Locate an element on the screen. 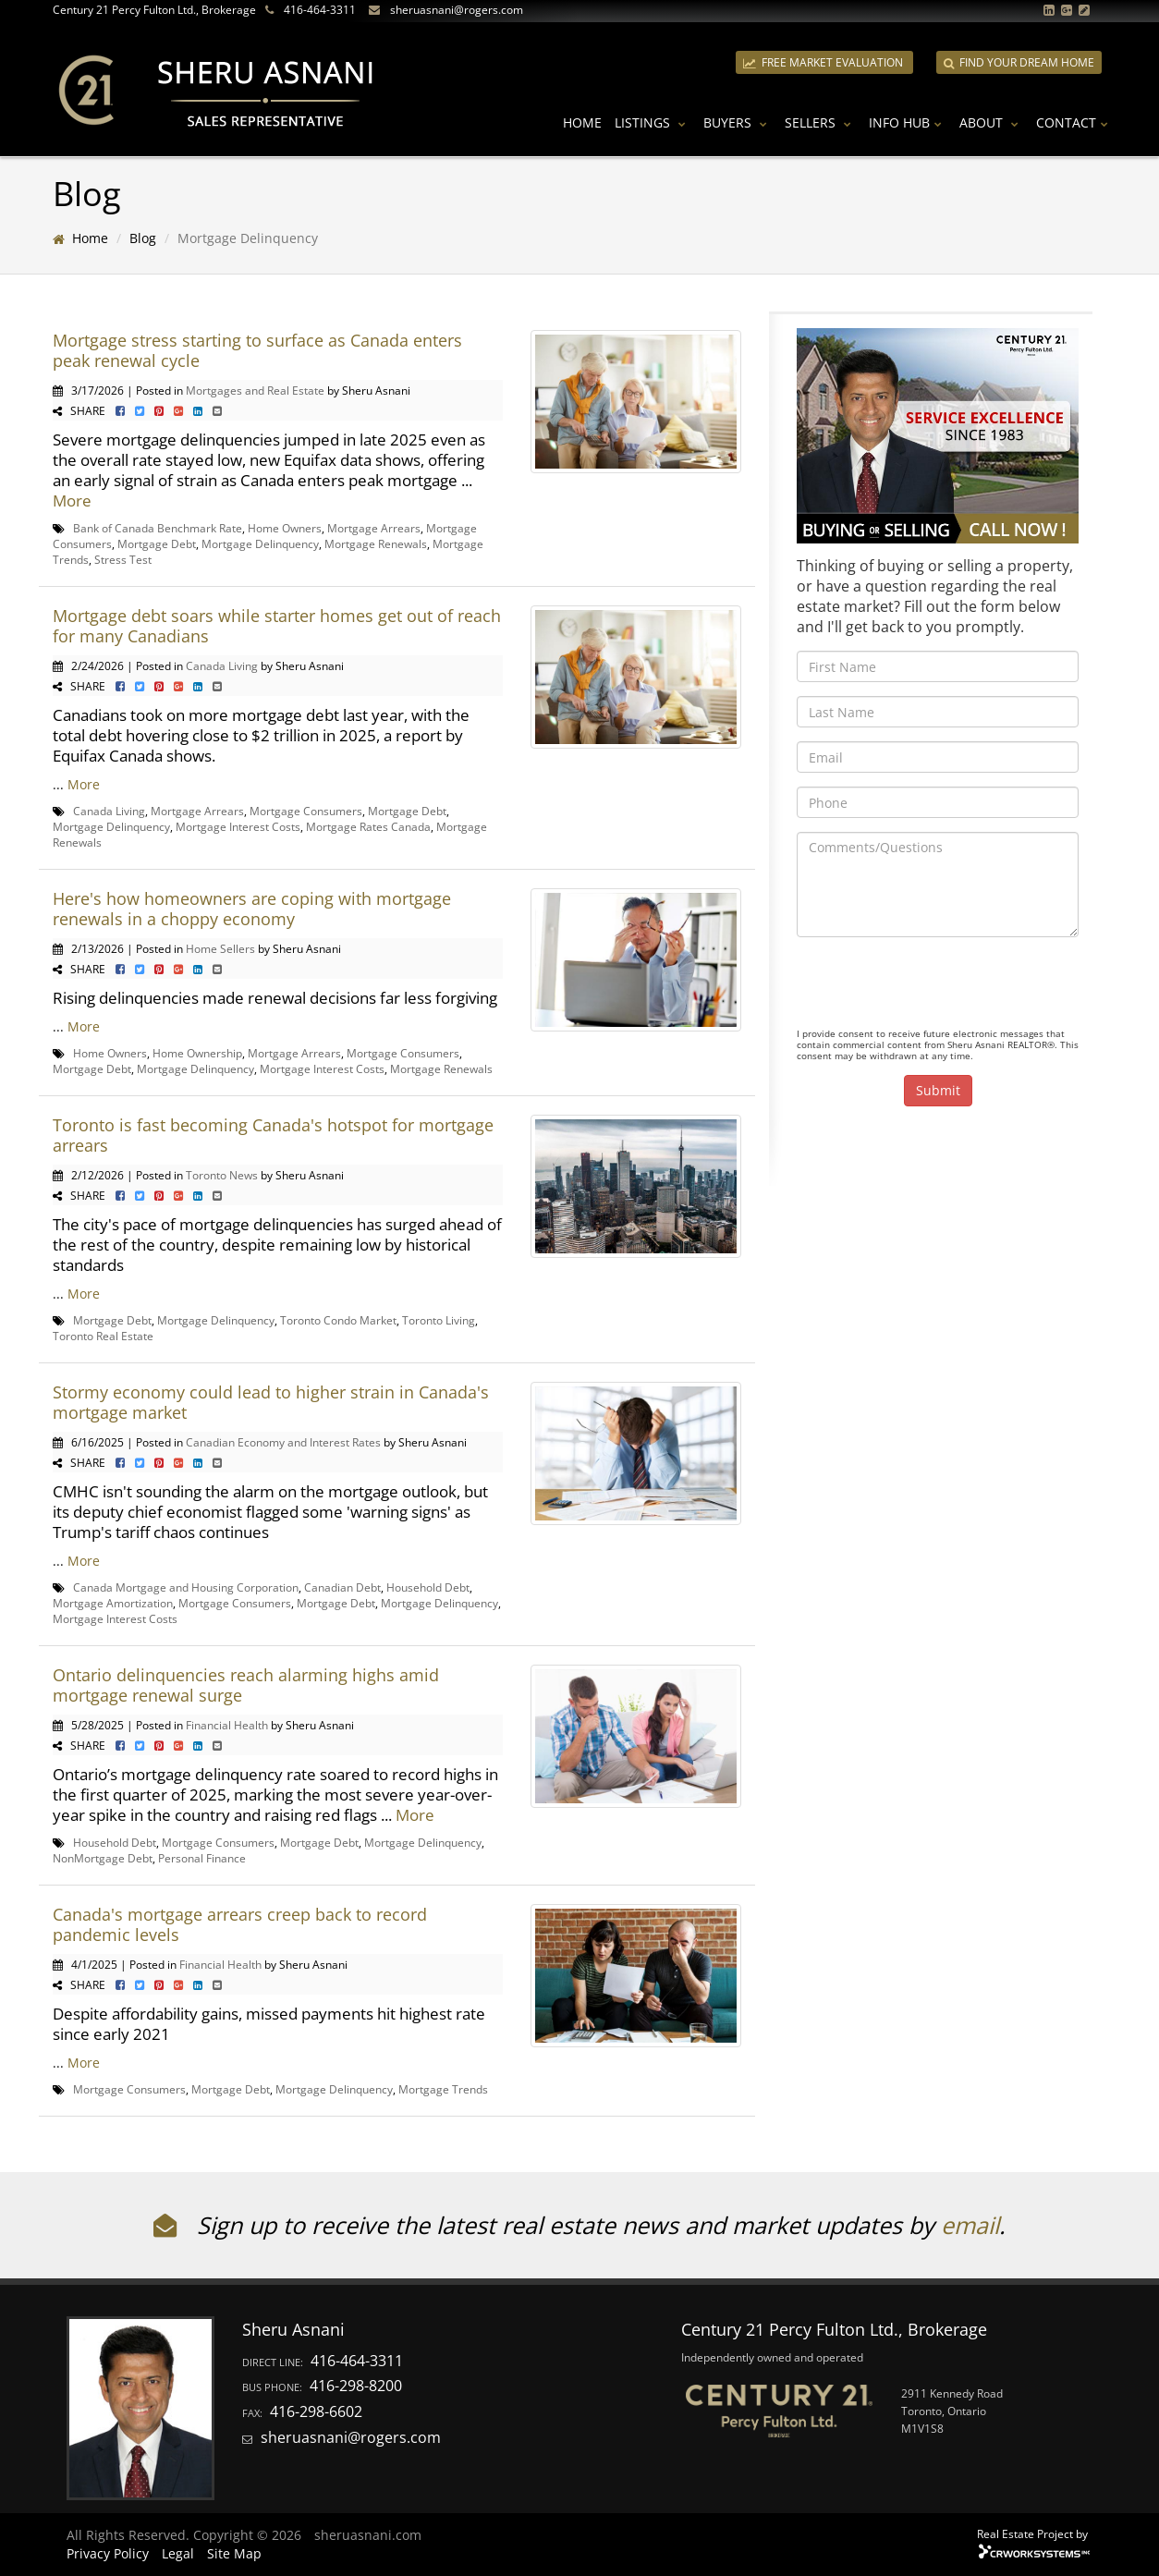 The width and height of the screenshot is (1159, 2576). Bank of Canada Benchmark Rate is located at coordinates (157, 527).